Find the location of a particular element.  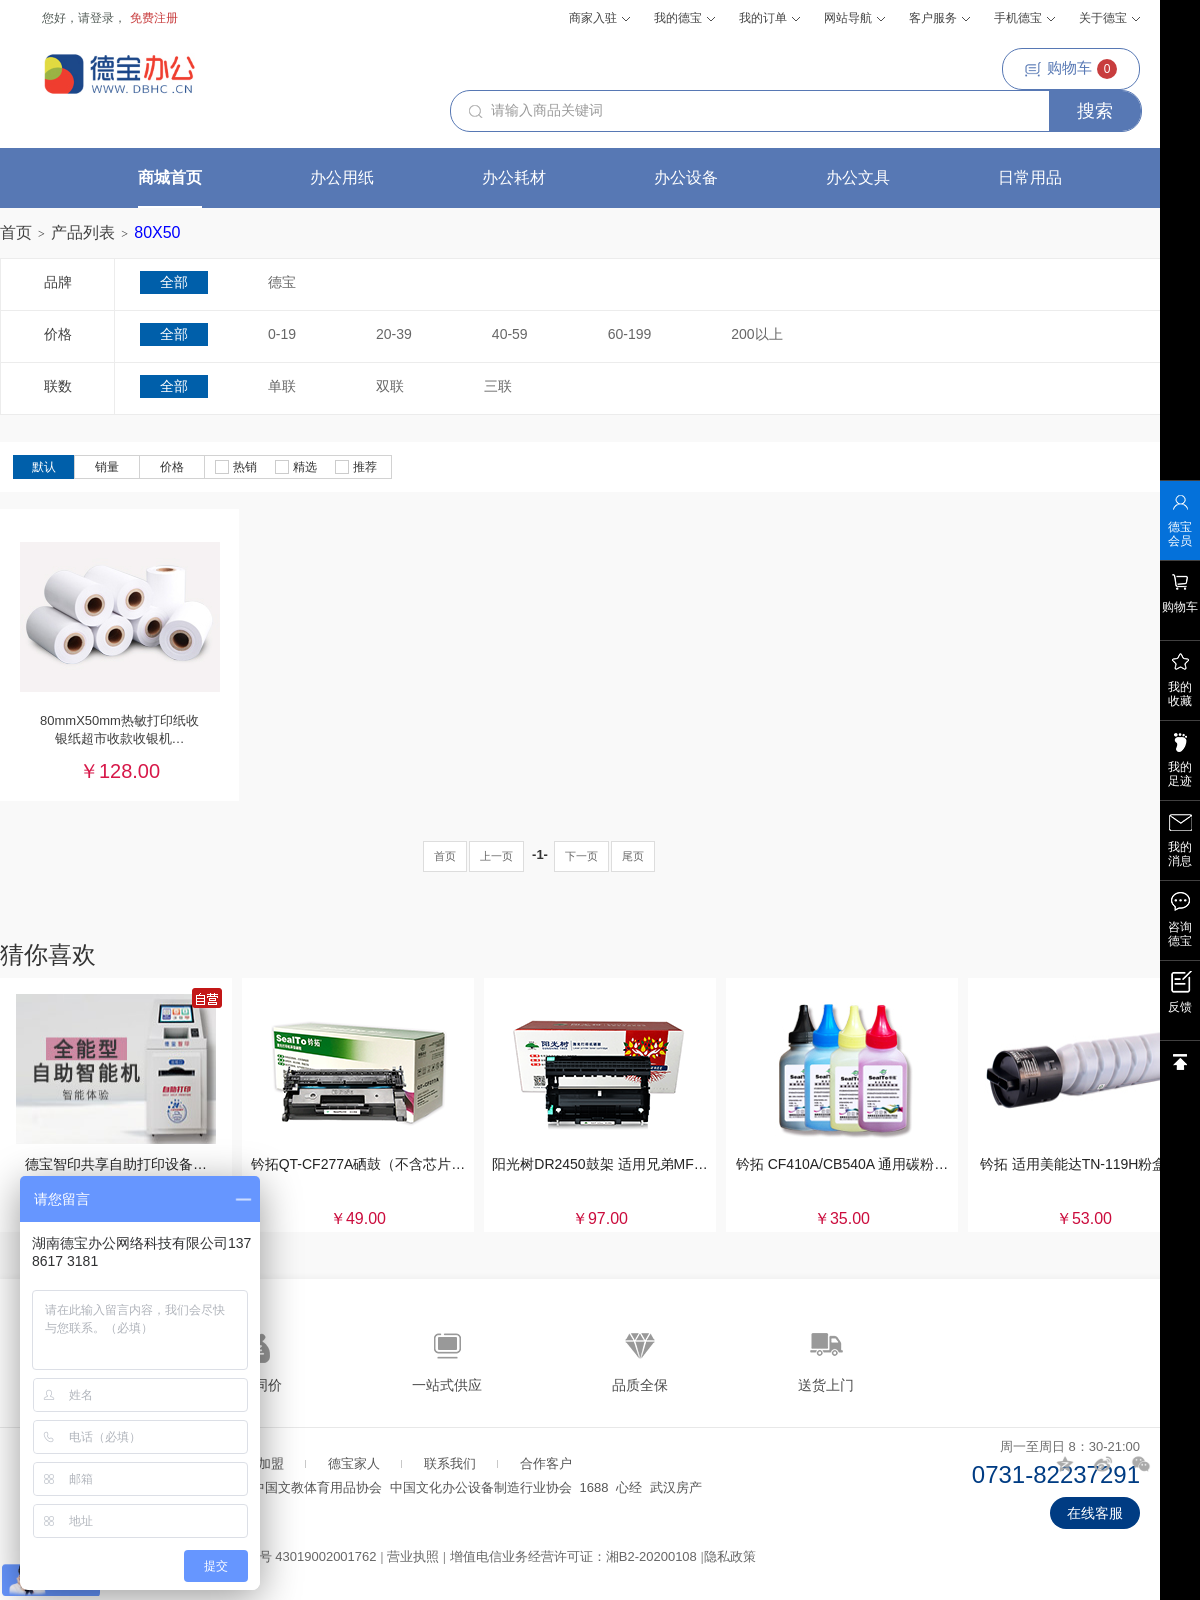

单联 is located at coordinates (282, 386).